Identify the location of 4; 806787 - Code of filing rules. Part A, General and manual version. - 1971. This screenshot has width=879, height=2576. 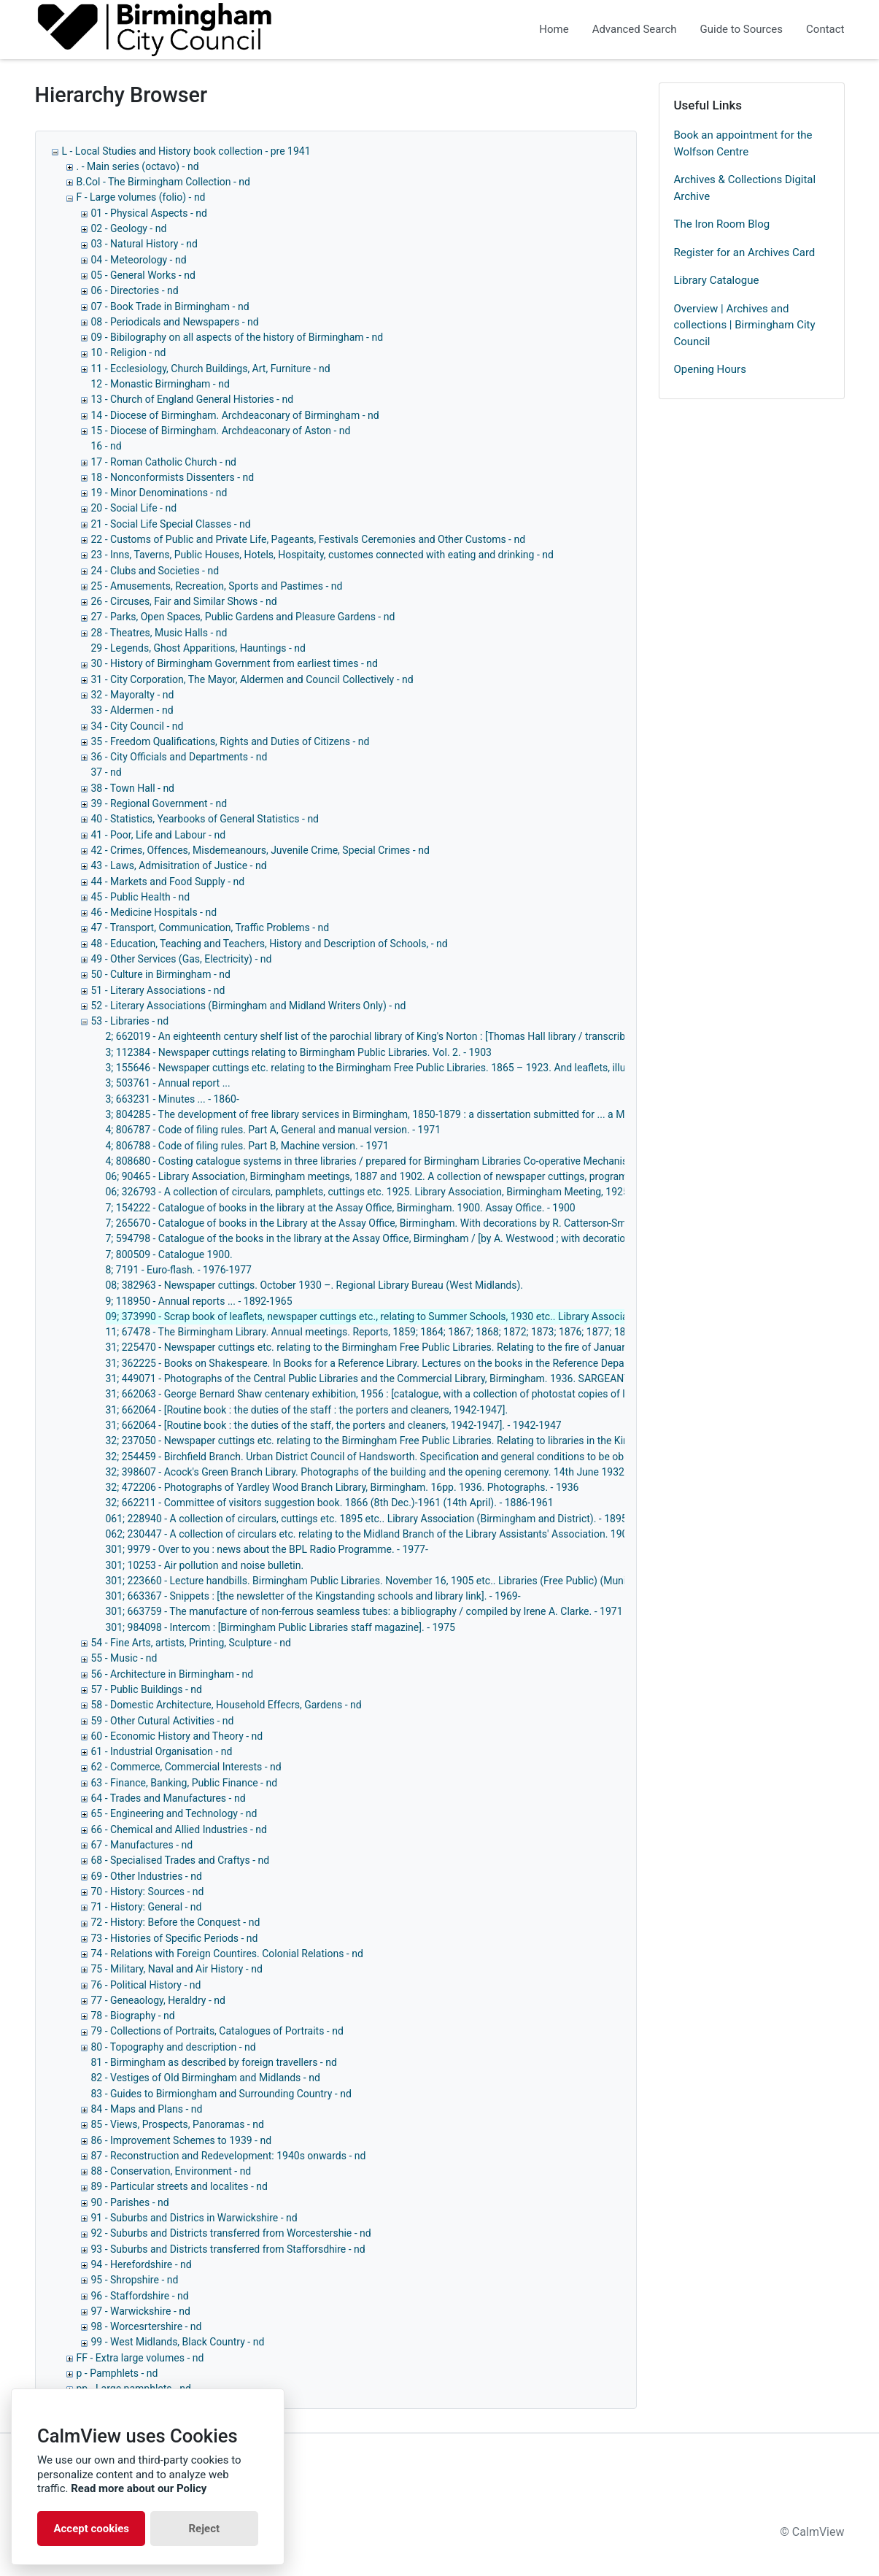
(273, 1129).